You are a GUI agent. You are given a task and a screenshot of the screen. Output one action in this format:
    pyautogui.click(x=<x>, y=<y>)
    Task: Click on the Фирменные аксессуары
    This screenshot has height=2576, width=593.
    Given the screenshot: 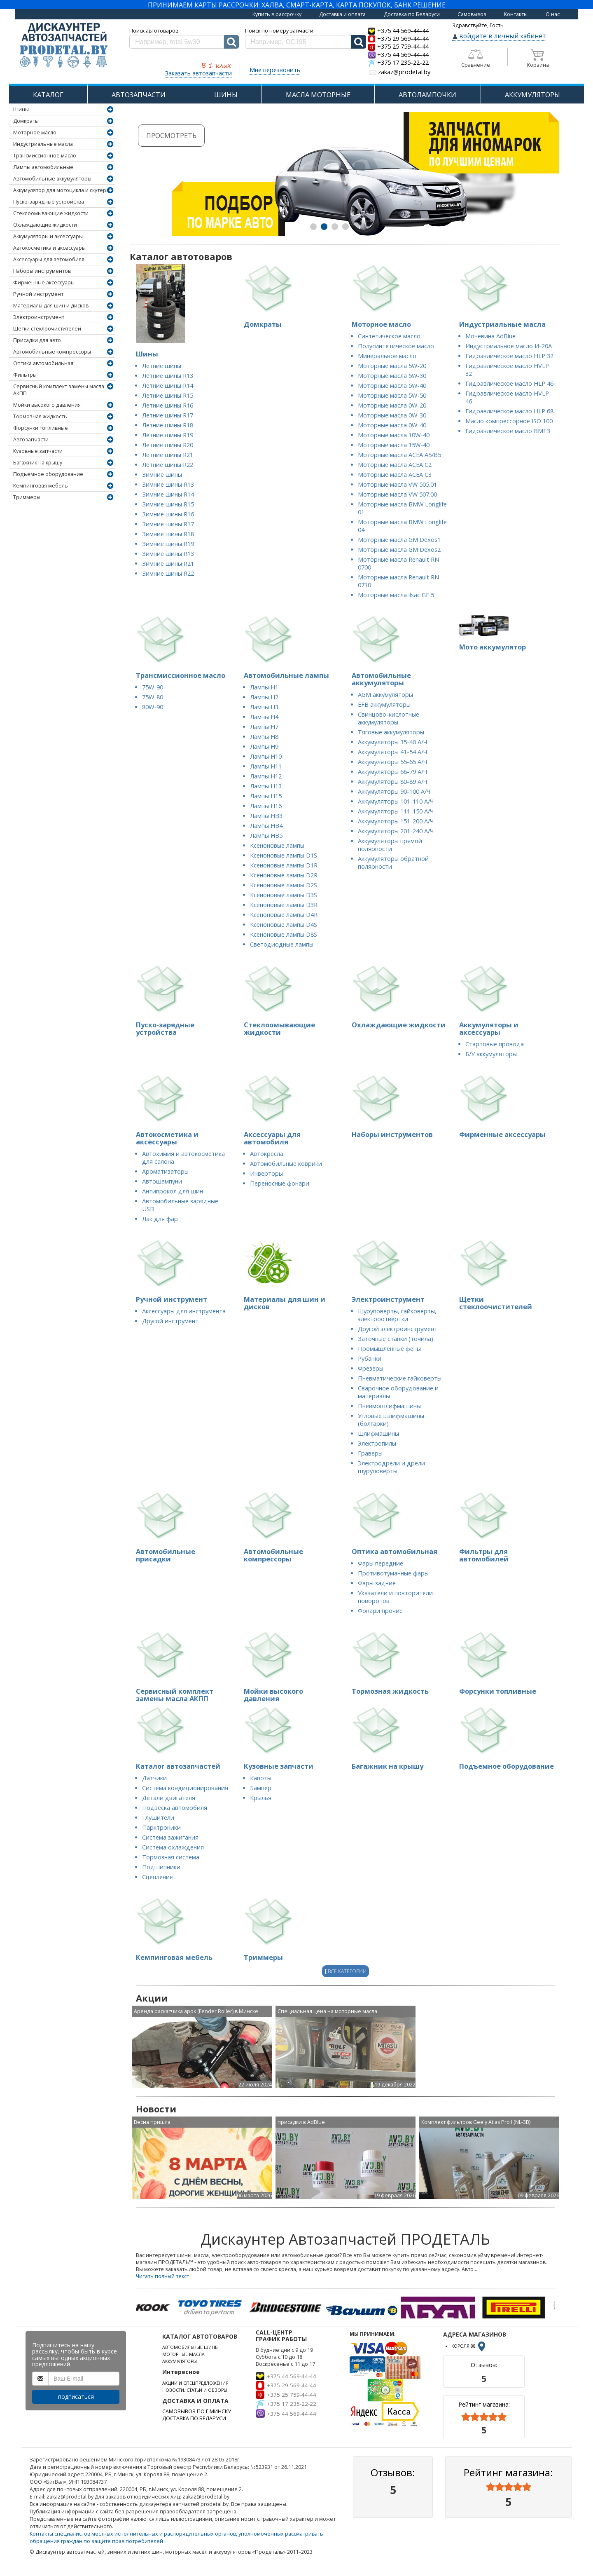 What is the action you would take?
    pyautogui.click(x=44, y=282)
    